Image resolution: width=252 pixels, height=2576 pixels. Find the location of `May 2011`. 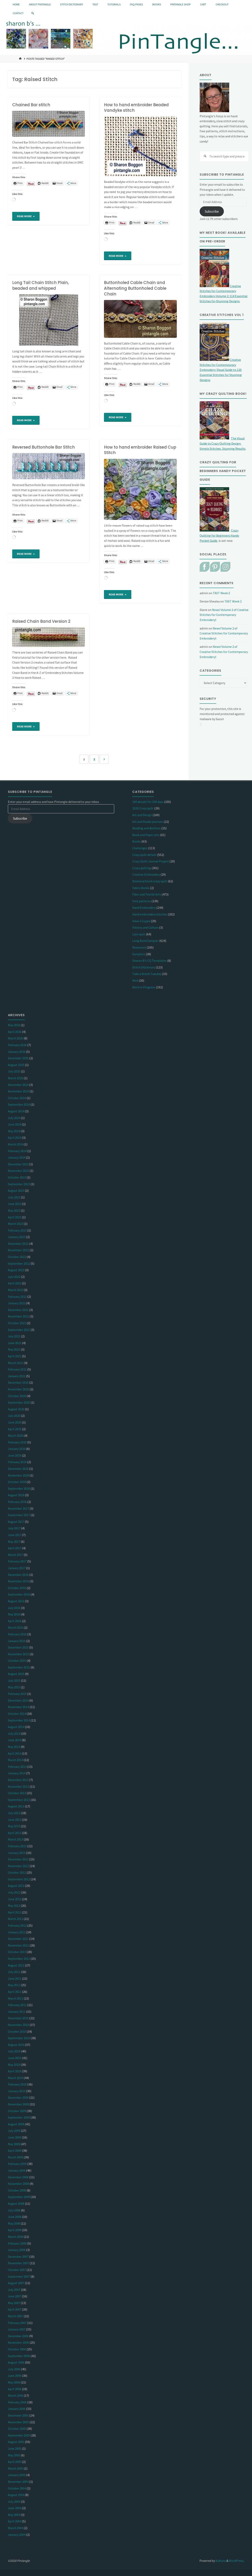

May 2011 is located at coordinates (14, 1985).